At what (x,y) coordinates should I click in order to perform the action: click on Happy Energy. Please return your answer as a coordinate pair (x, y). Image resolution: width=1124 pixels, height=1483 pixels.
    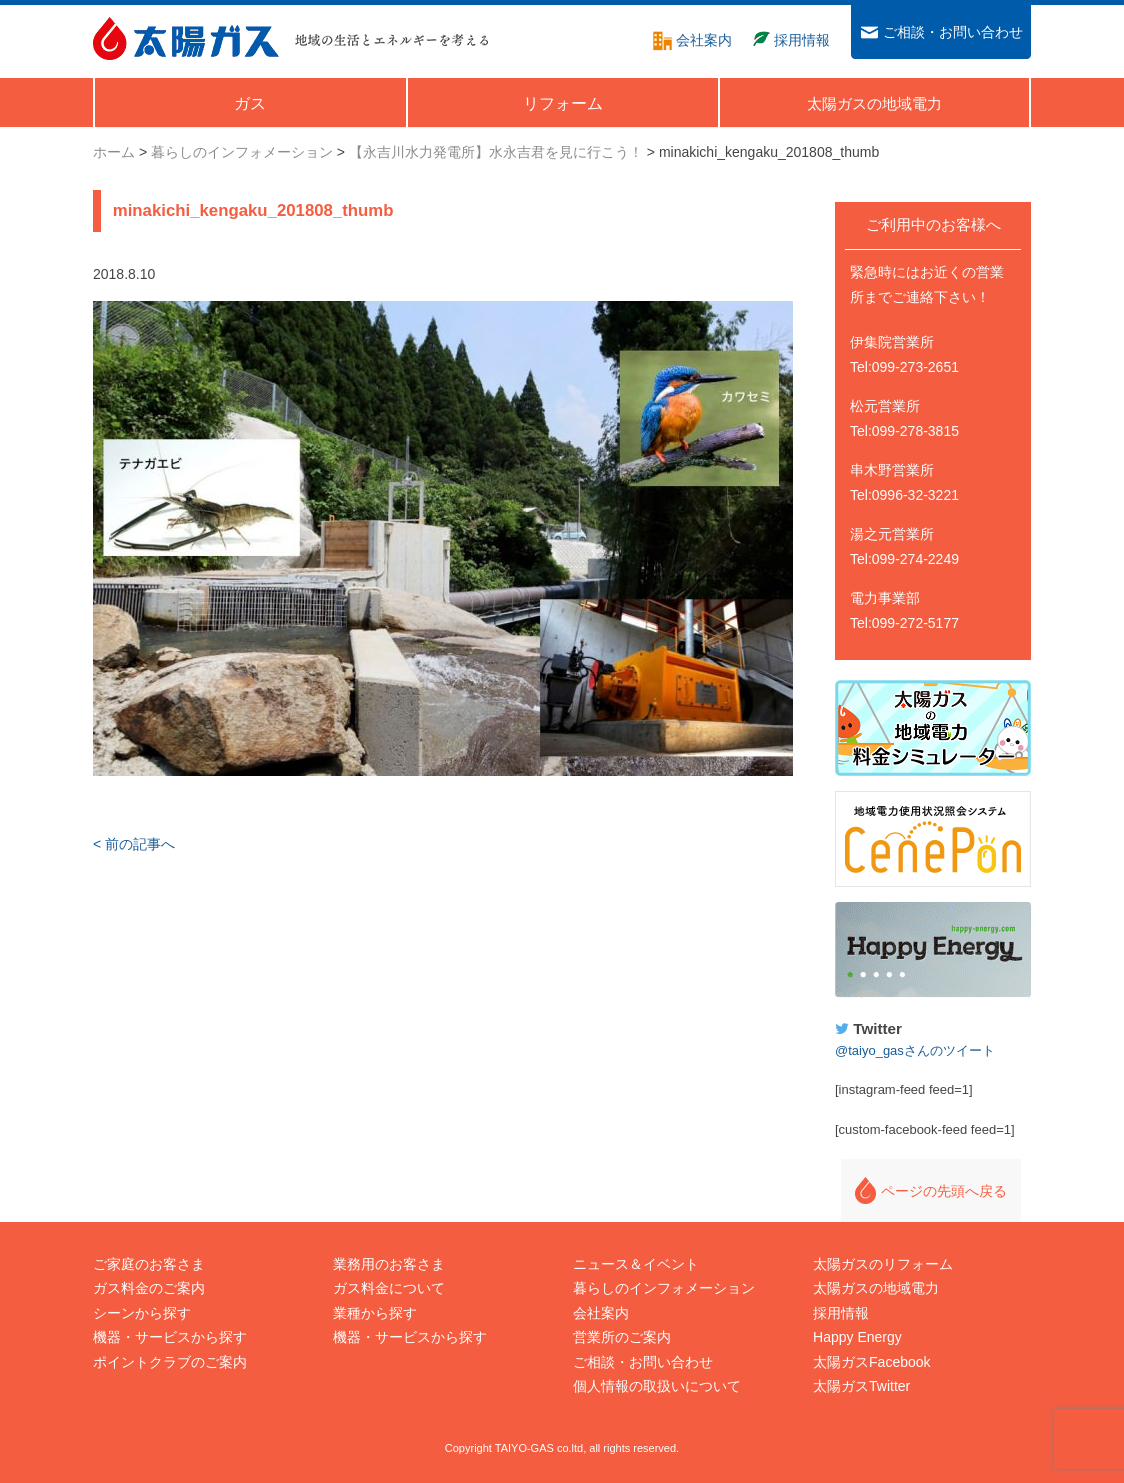
    Looking at the image, I should click on (933, 950).